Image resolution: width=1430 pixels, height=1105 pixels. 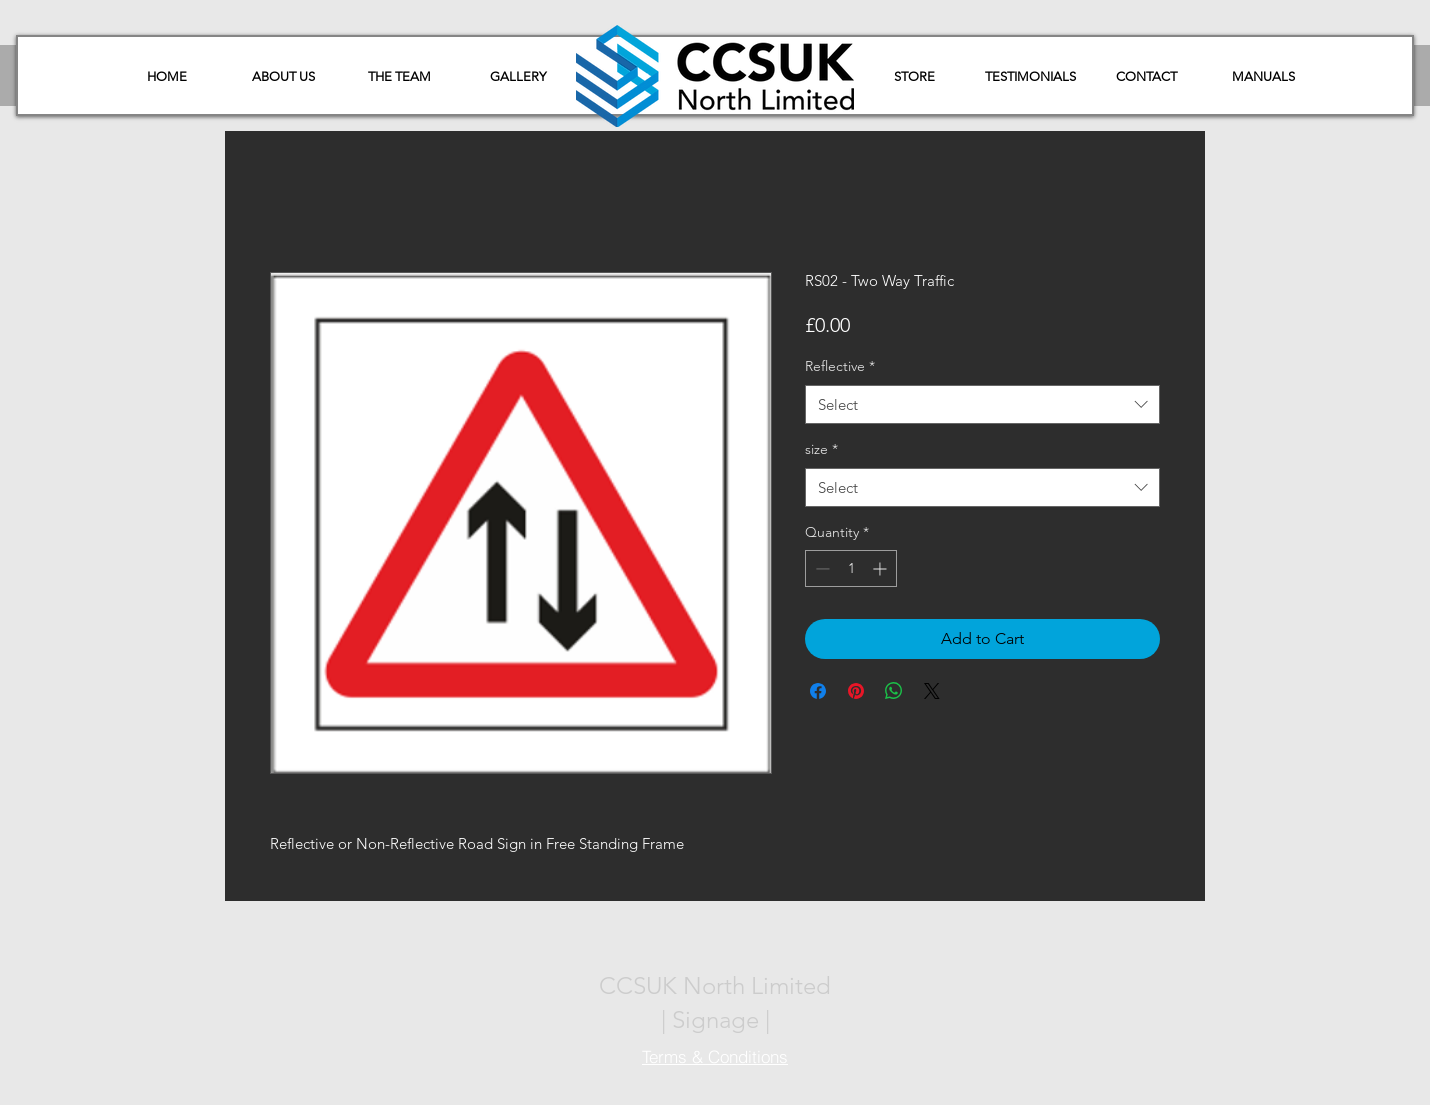 I want to click on [THE TEAM], so click(x=399, y=77).